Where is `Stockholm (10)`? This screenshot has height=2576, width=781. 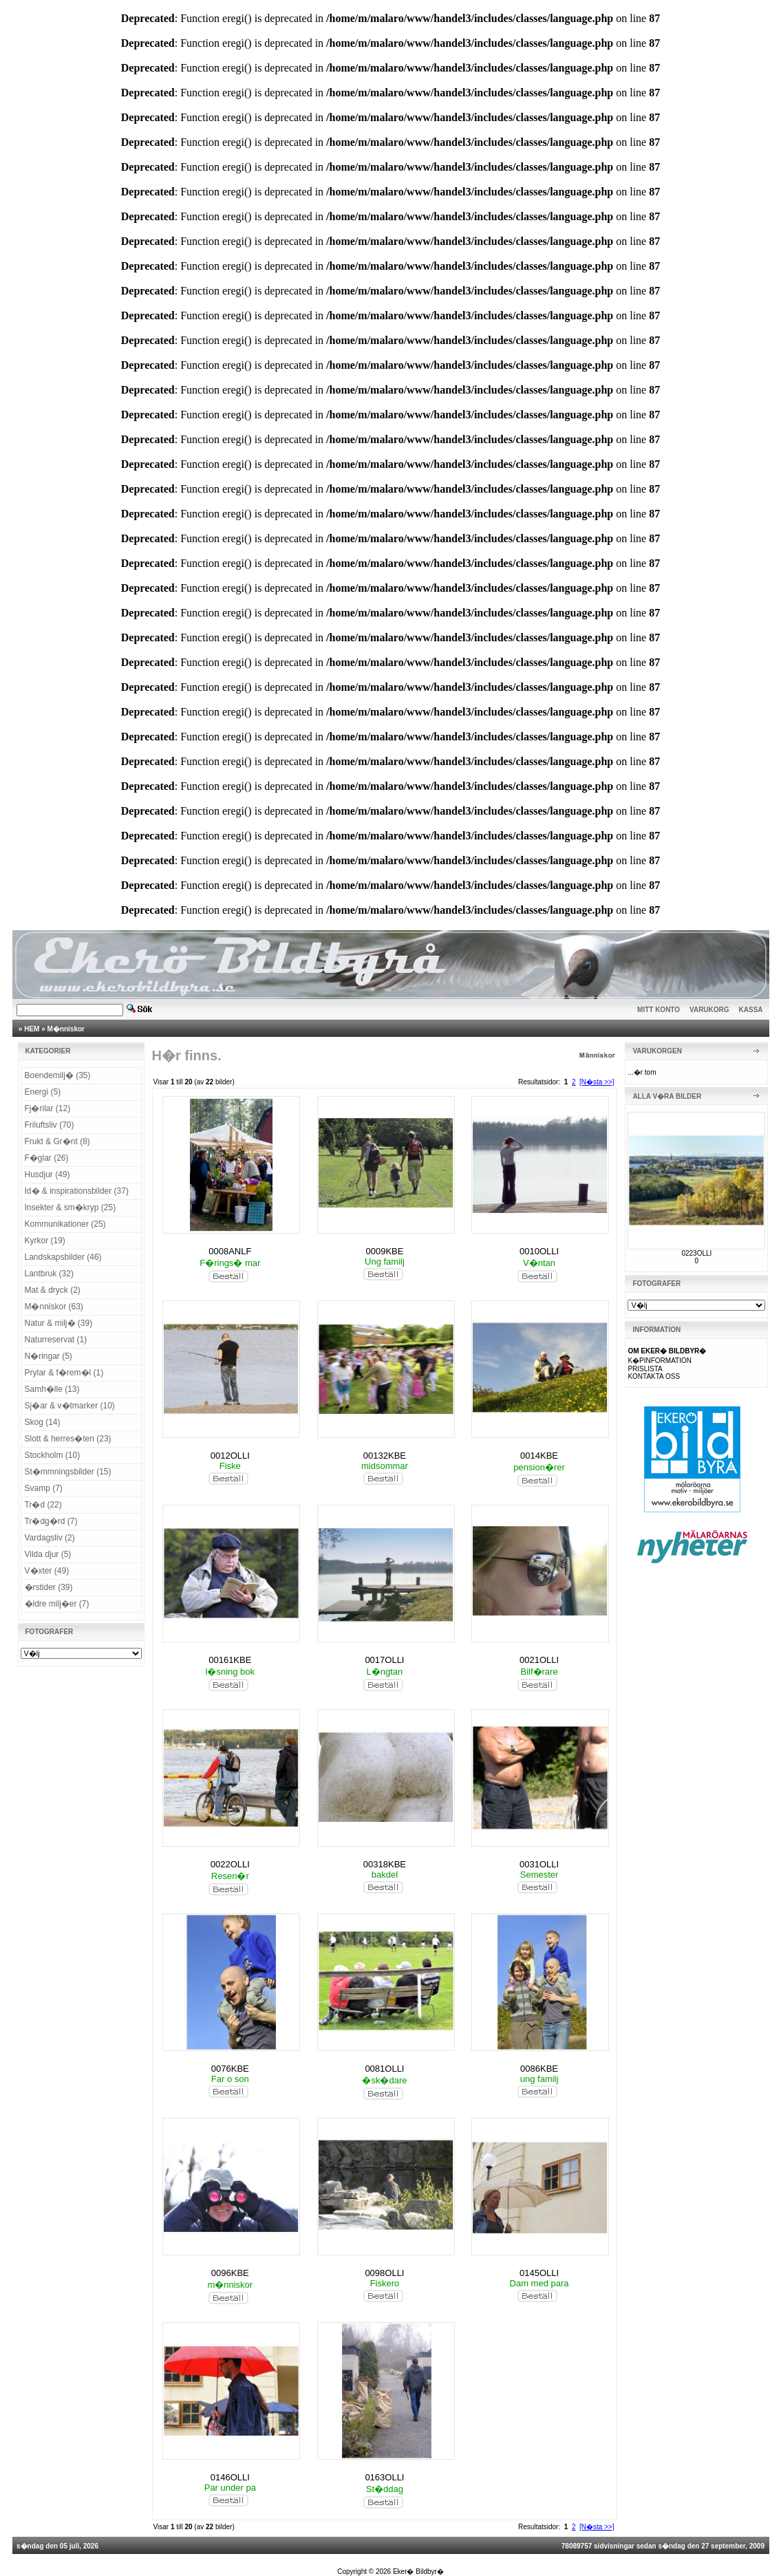 Stockholm (10) is located at coordinates (53, 1455).